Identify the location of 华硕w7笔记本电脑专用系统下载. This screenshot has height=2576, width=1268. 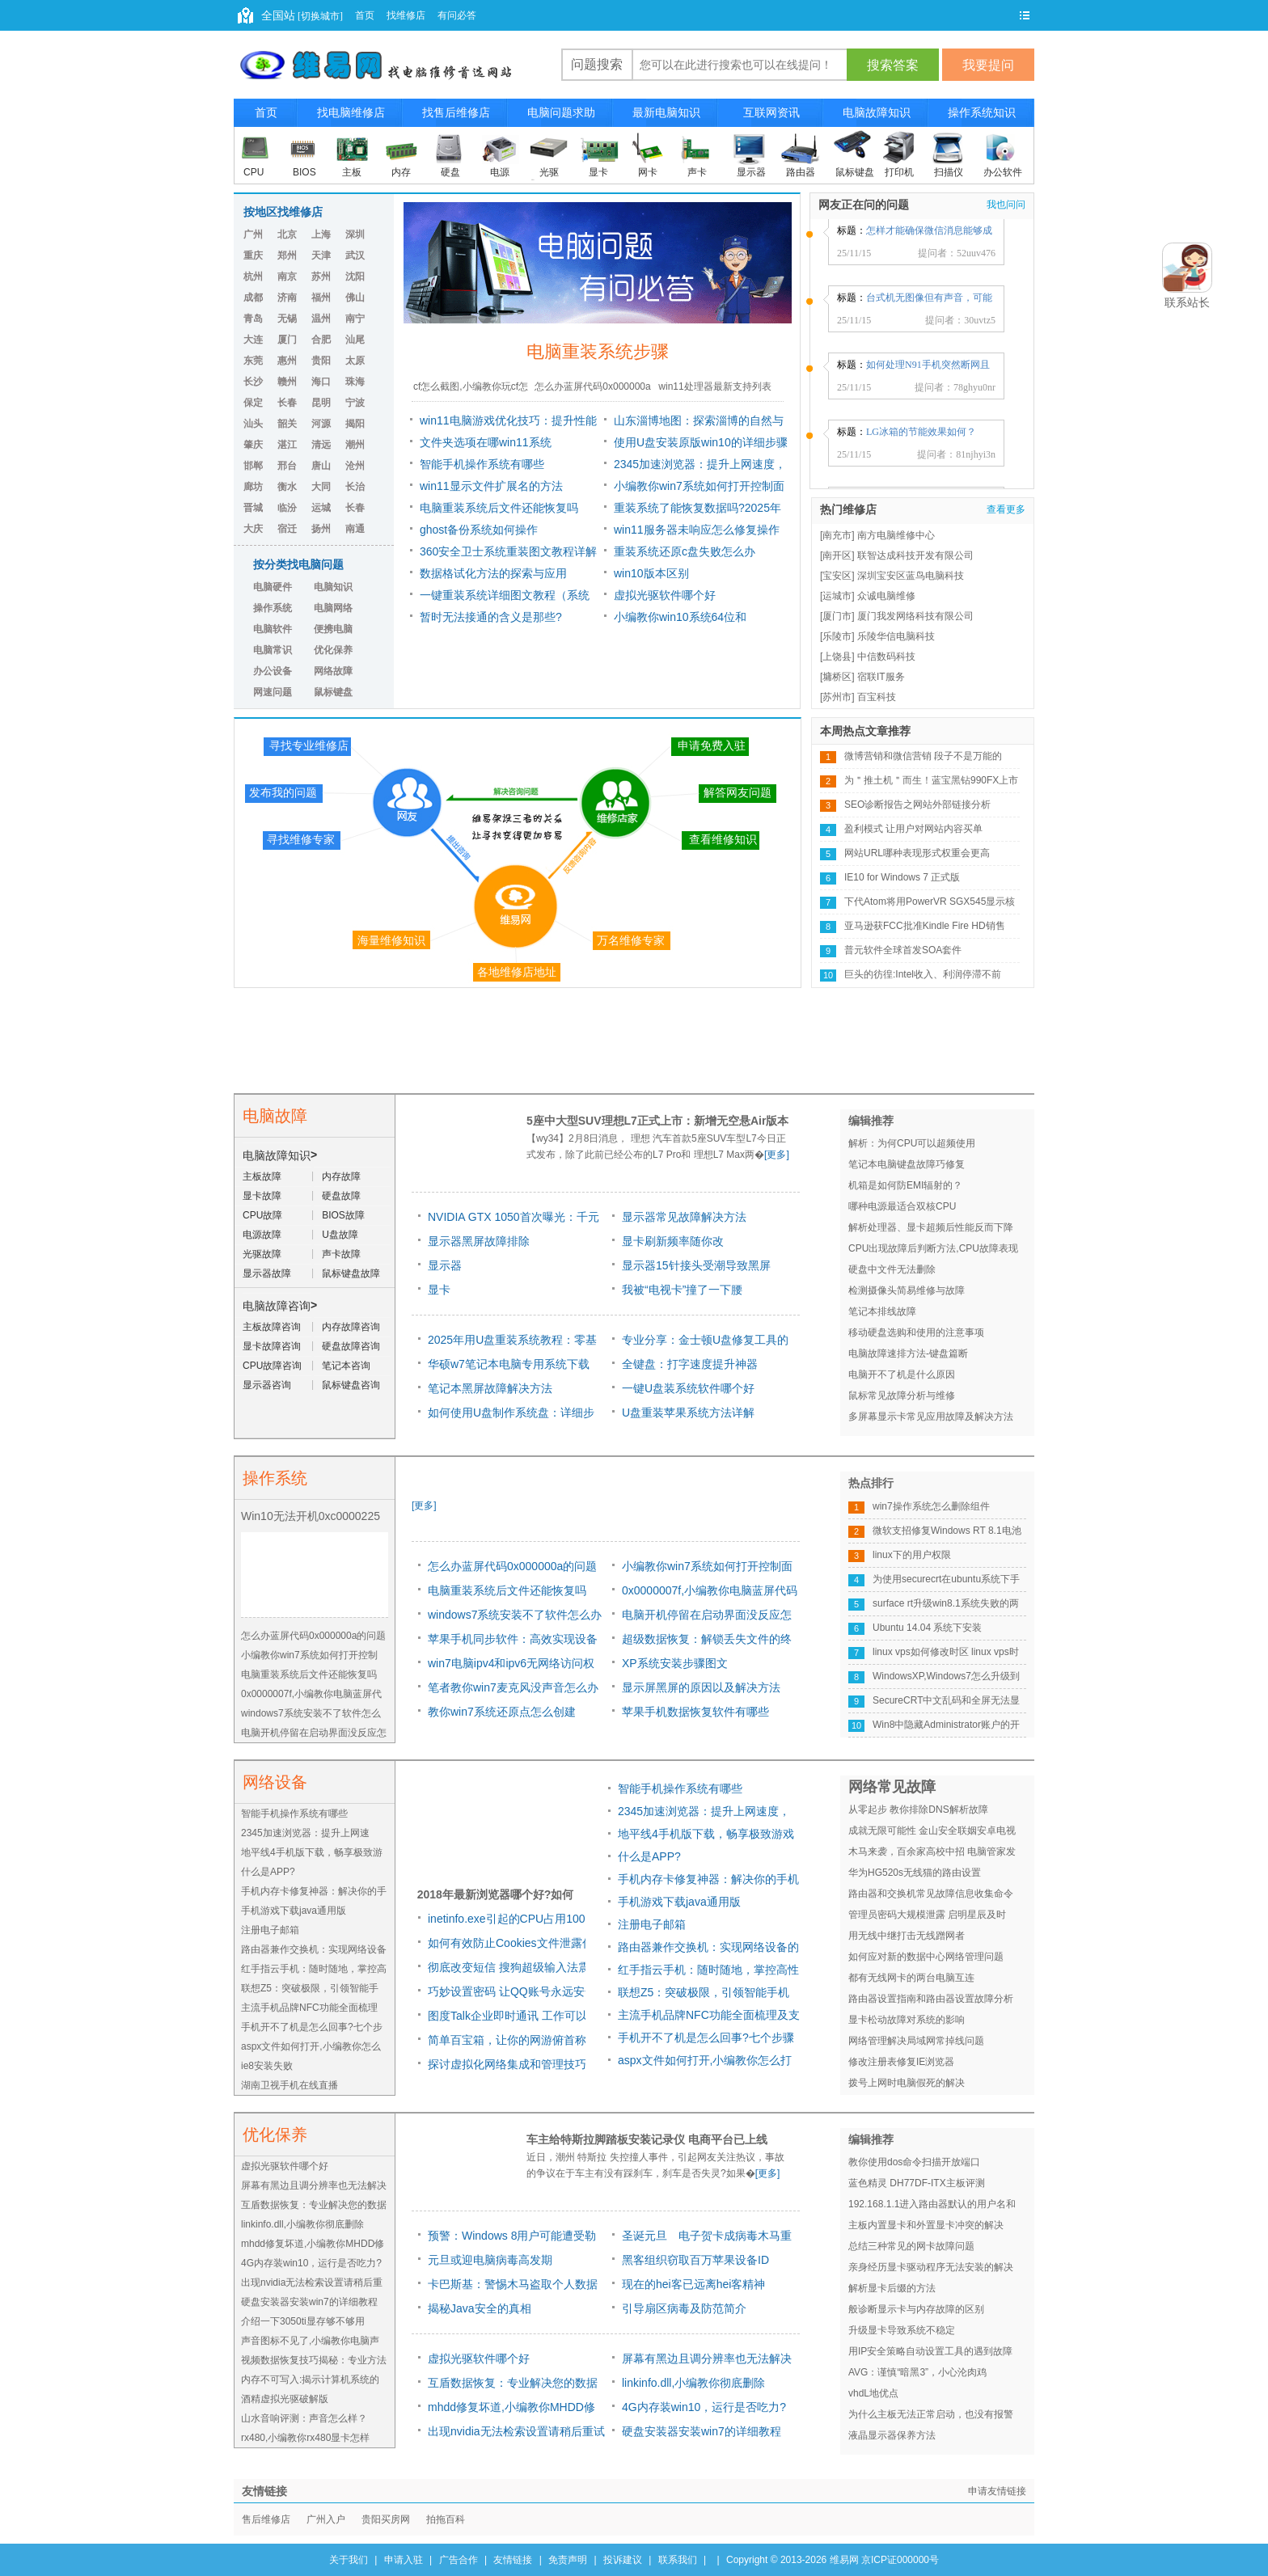
(509, 1364).